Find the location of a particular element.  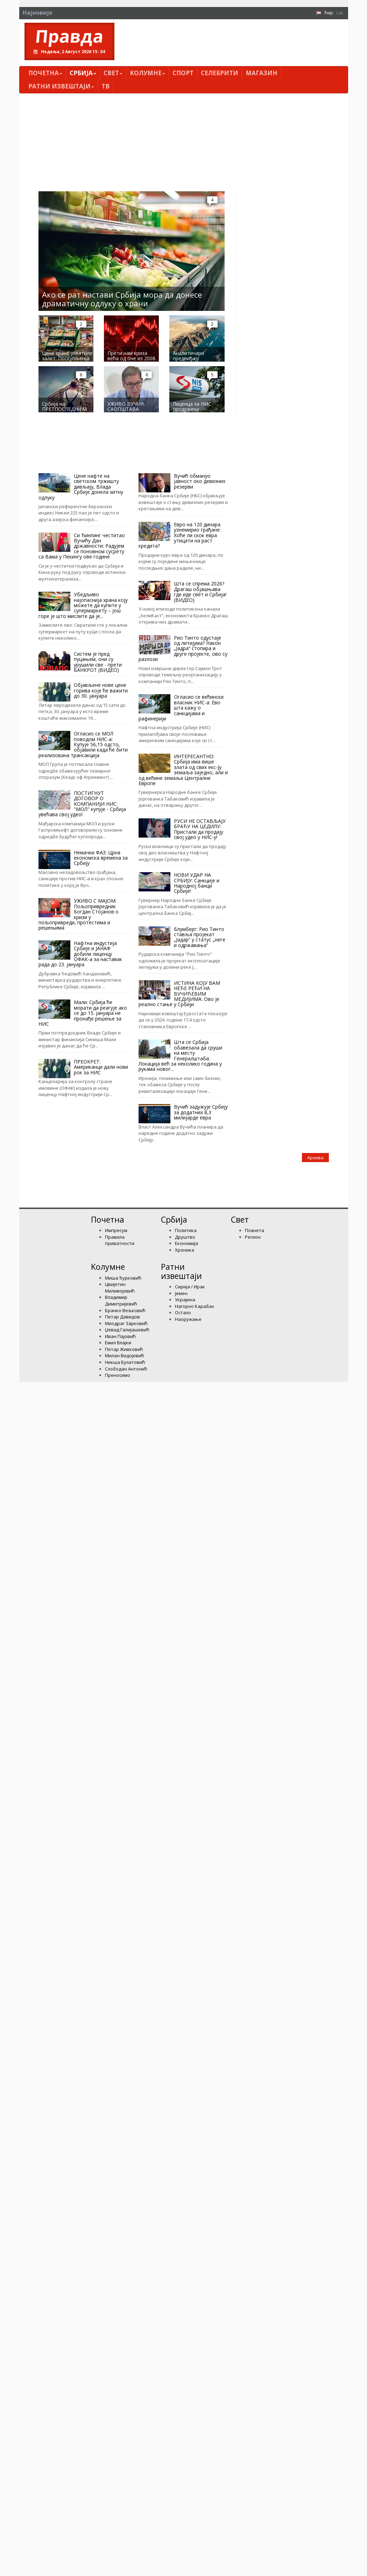

Спорт is located at coordinates (182, 73).